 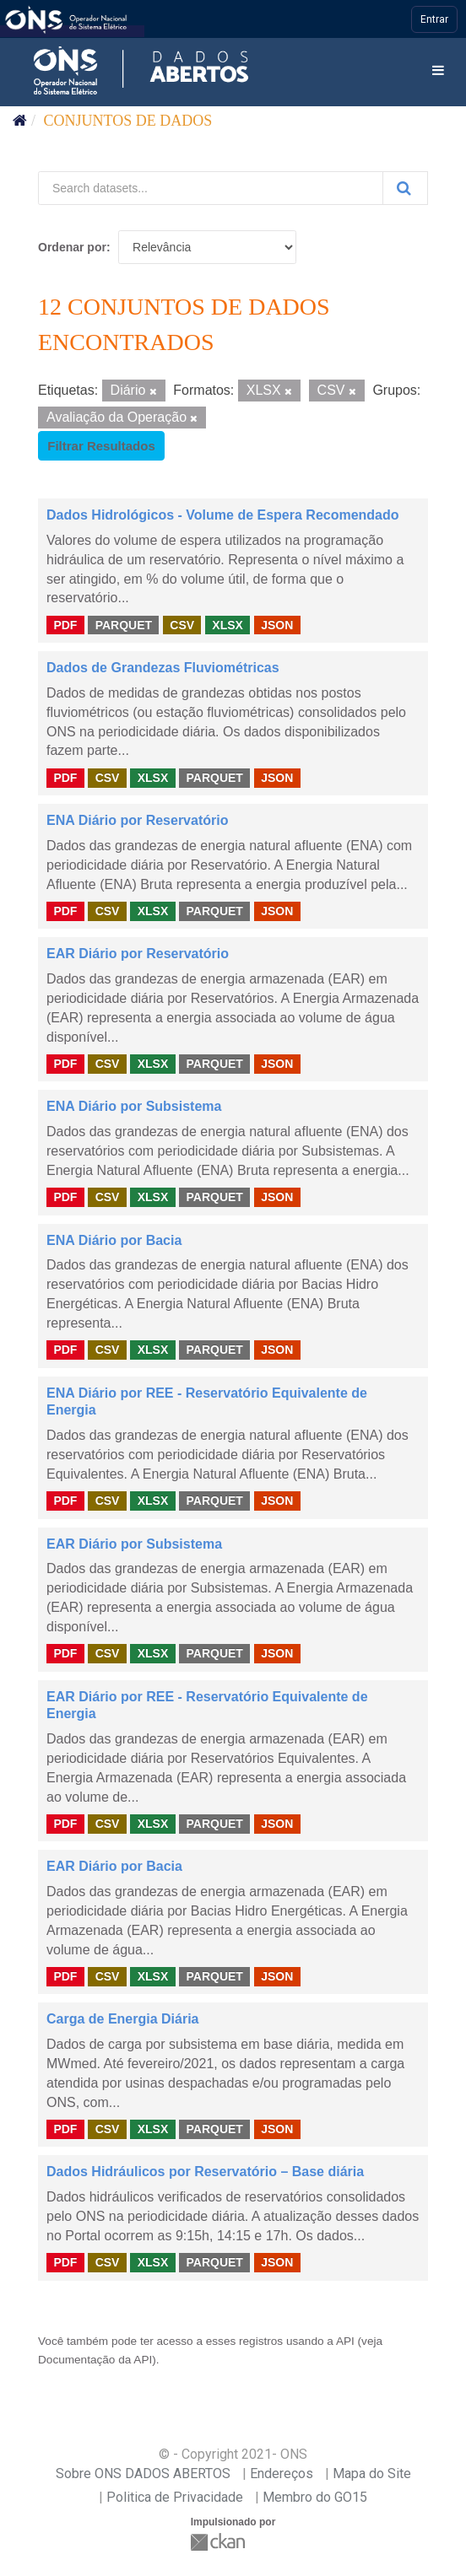 What do you see at coordinates (438, 71) in the screenshot?
I see `[expand or collapse]` at bounding box center [438, 71].